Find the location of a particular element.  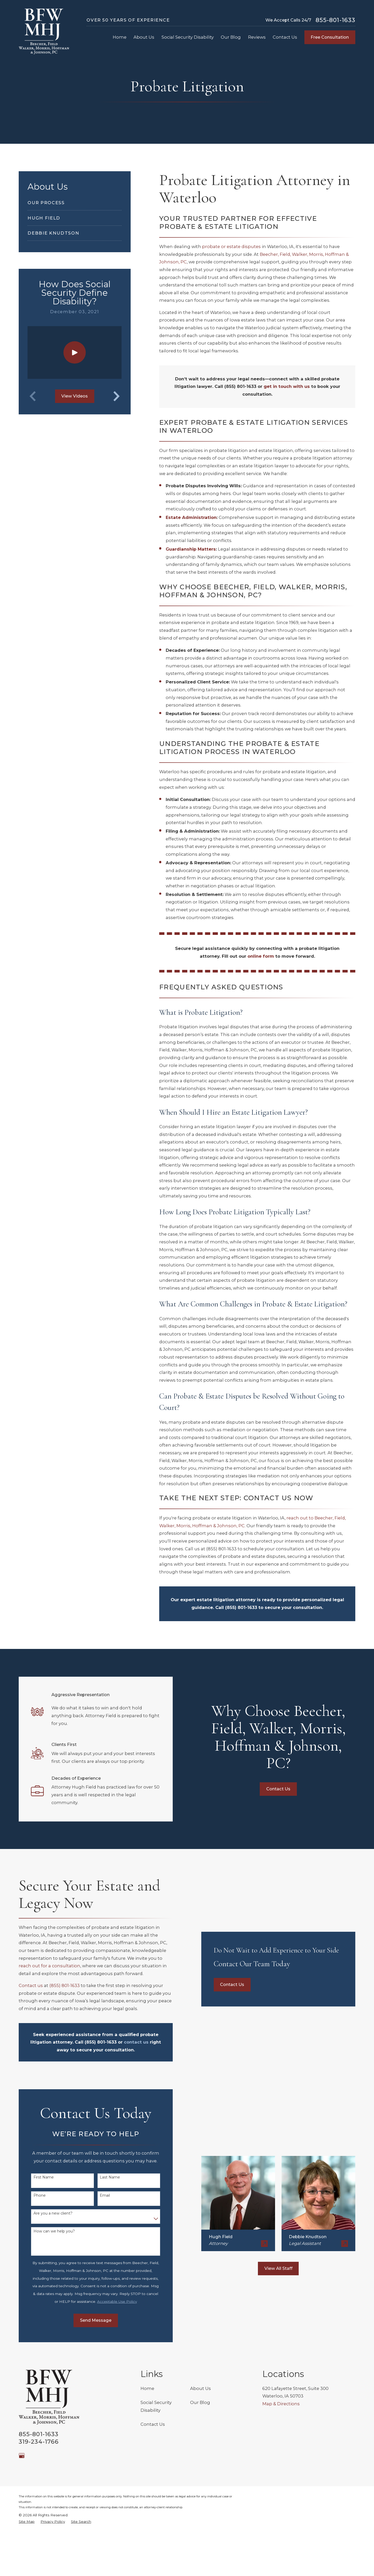

319-234-1766 is located at coordinates (39, 2441).